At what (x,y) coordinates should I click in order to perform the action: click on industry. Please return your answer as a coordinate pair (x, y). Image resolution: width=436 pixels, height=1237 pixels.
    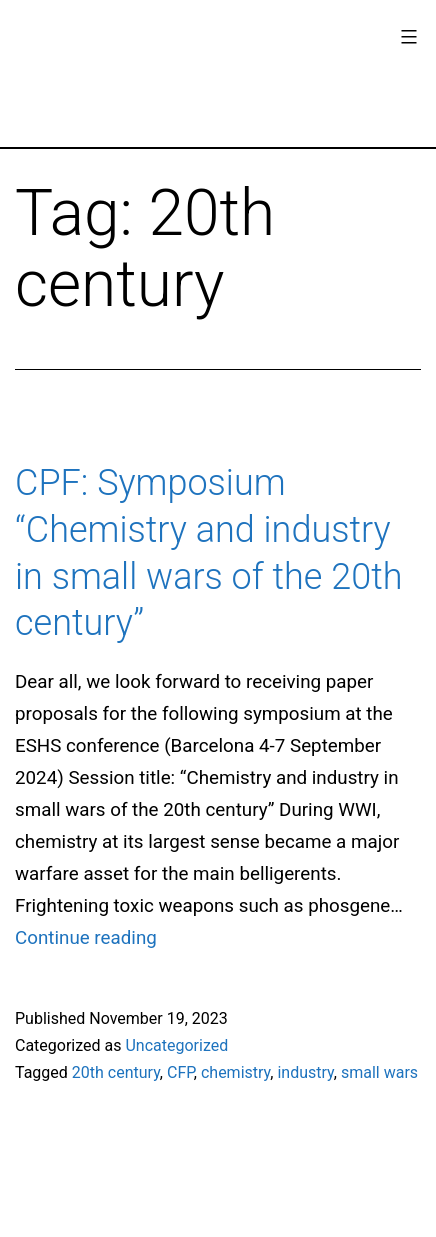
    Looking at the image, I should click on (305, 1072).